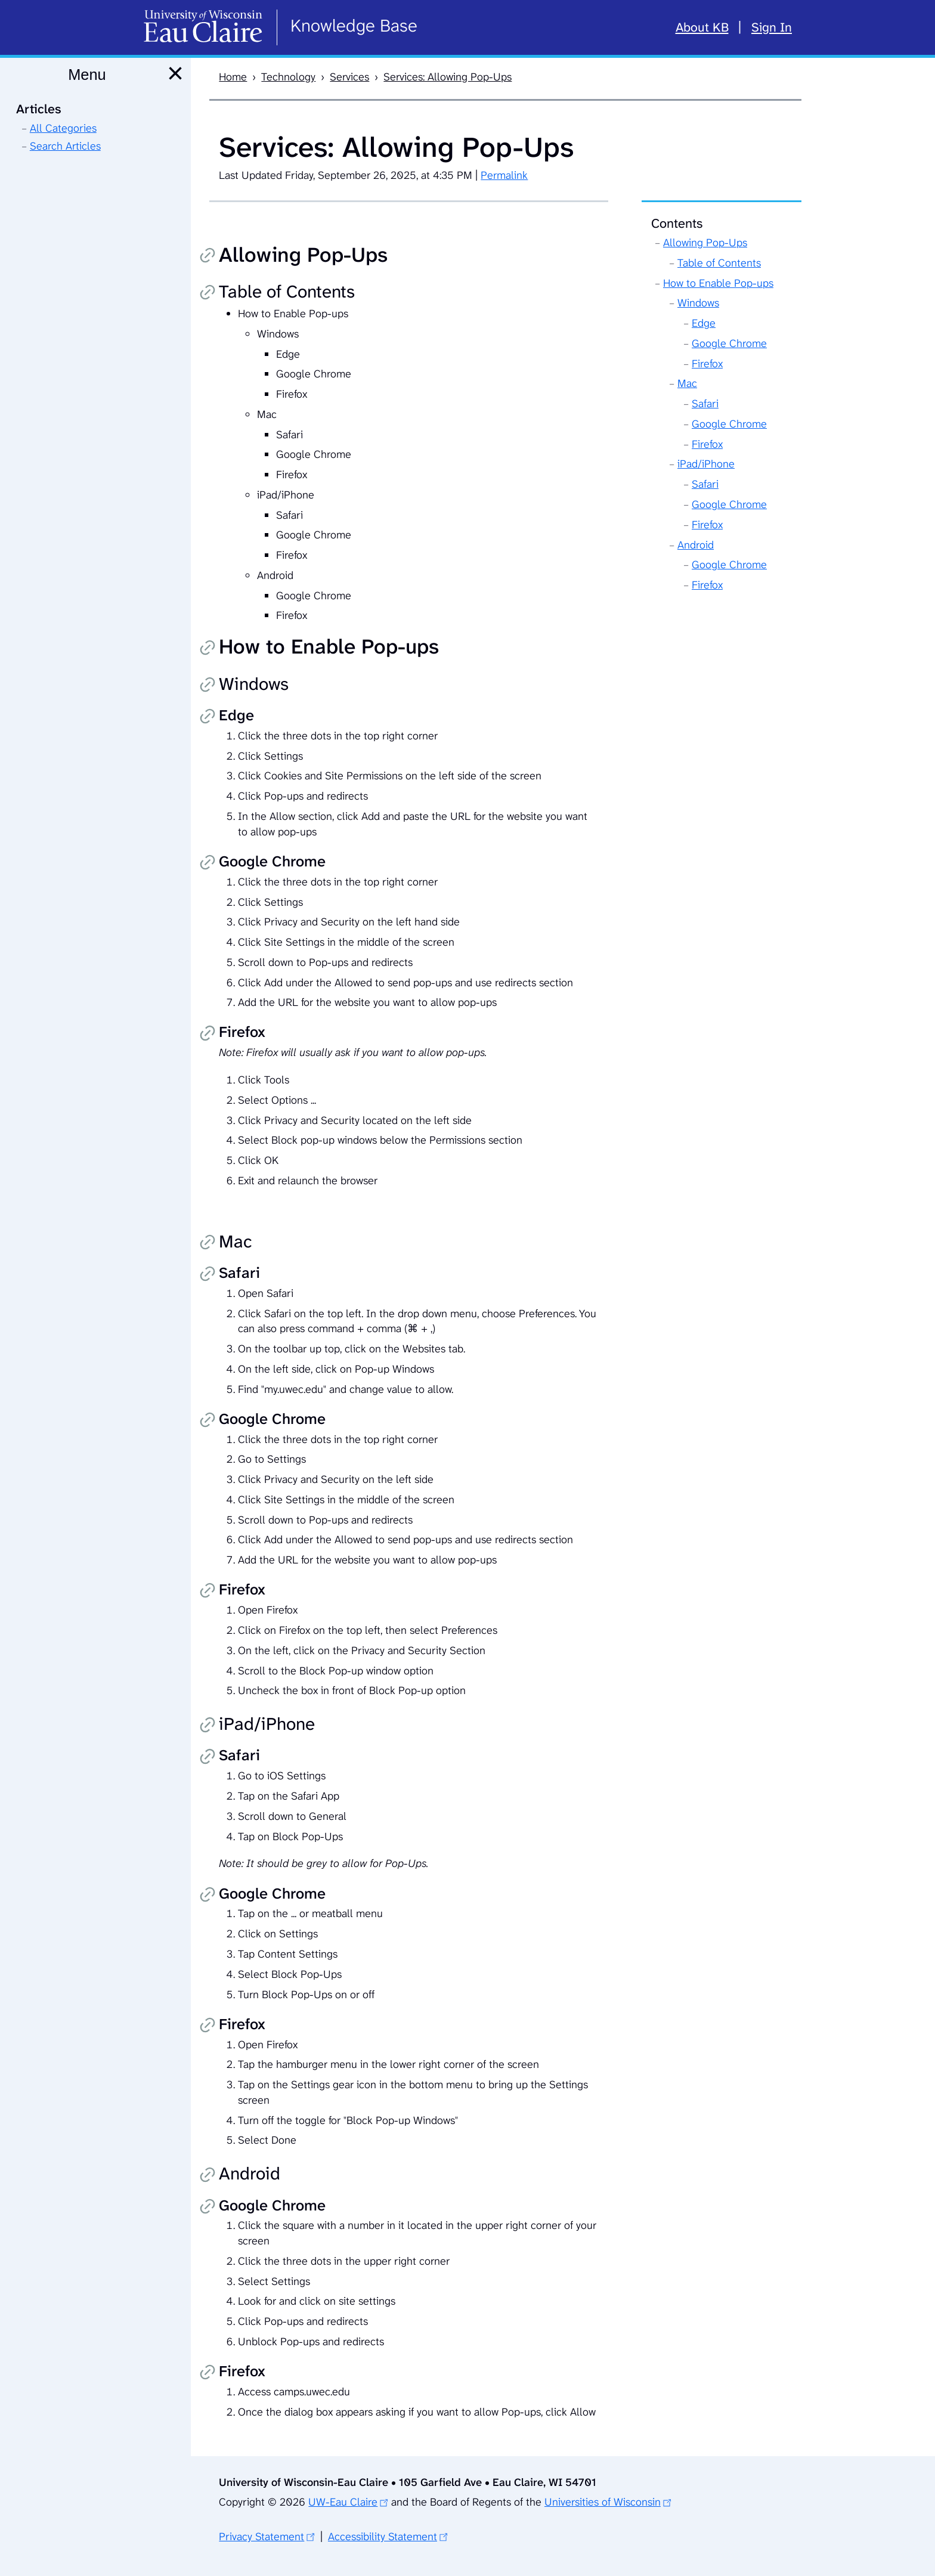 The height and width of the screenshot is (2576, 935). Describe the element at coordinates (707, 364) in the screenshot. I see `Firefox` at that location.